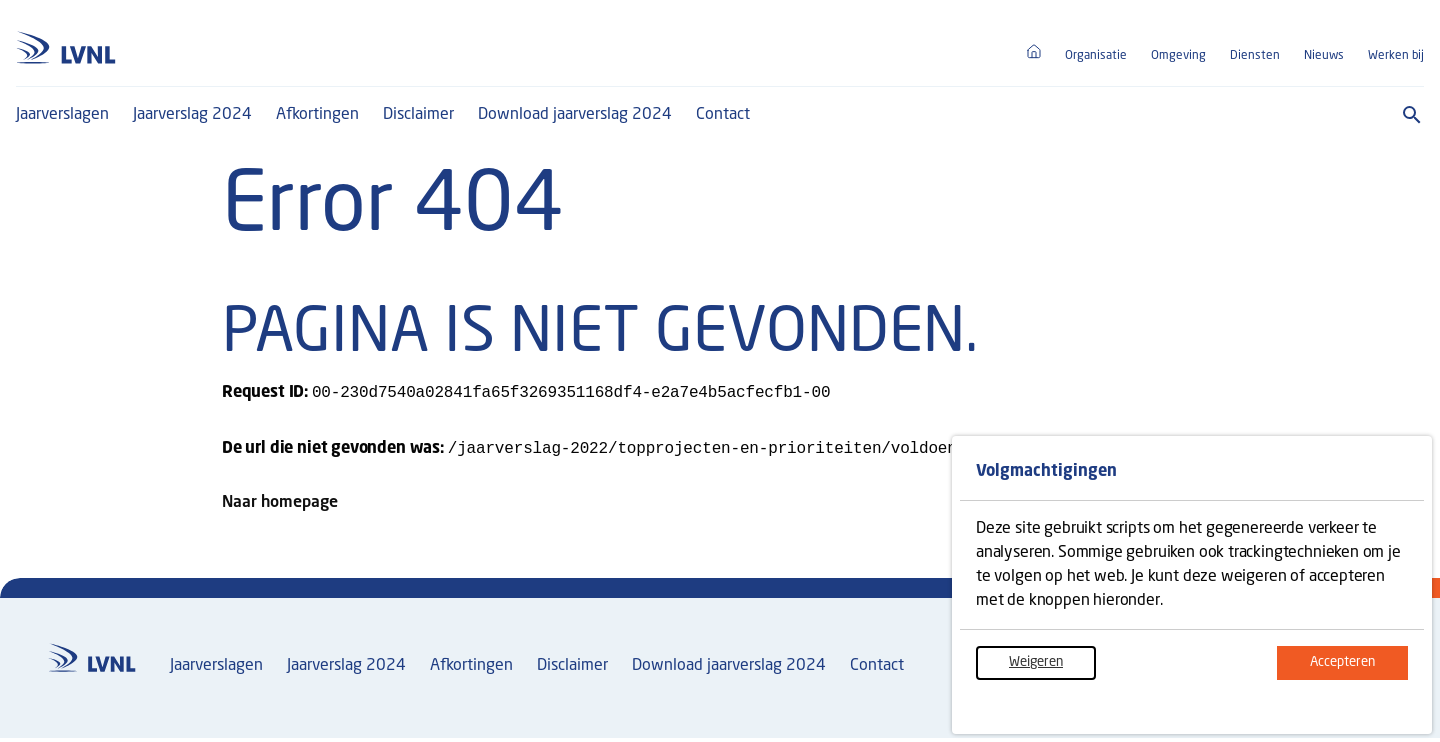  What do you see at coordinates (1324, 56) in the screenshot?
I see `Nieuws` at bounding box center [1324, 56].